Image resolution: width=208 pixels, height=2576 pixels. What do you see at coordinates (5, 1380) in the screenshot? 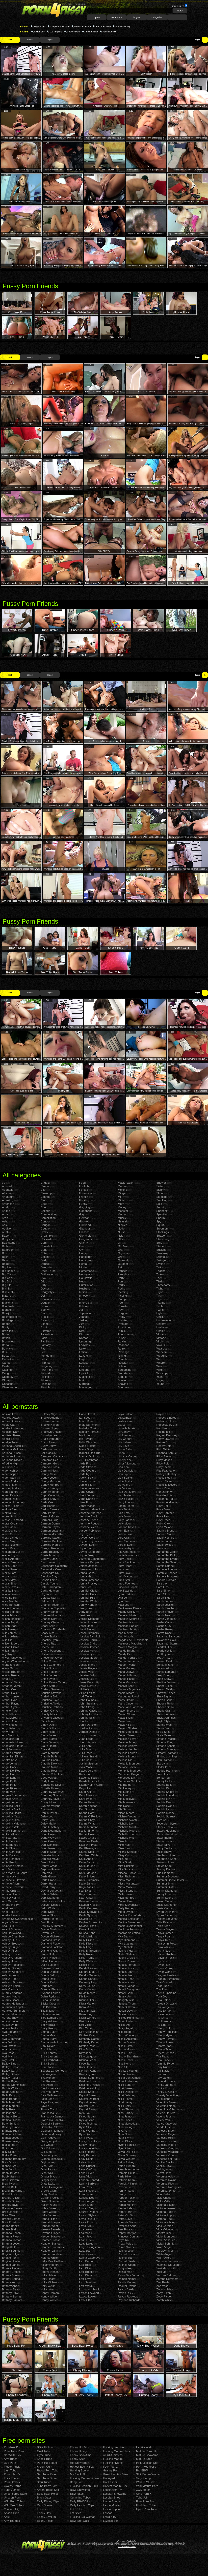
I see `Cfnm` at bounding box center [5, 1380].